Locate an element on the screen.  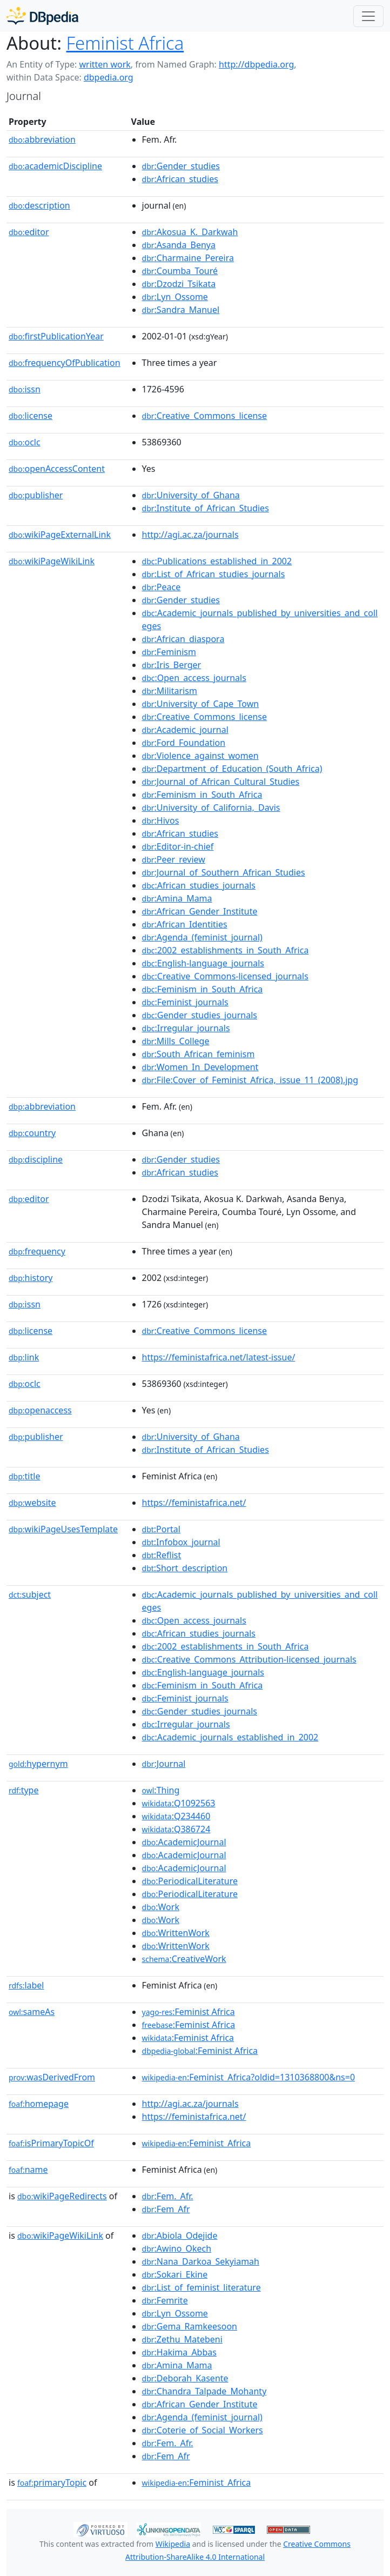
:Ford_Foundation is located at coordinates (184, 743).